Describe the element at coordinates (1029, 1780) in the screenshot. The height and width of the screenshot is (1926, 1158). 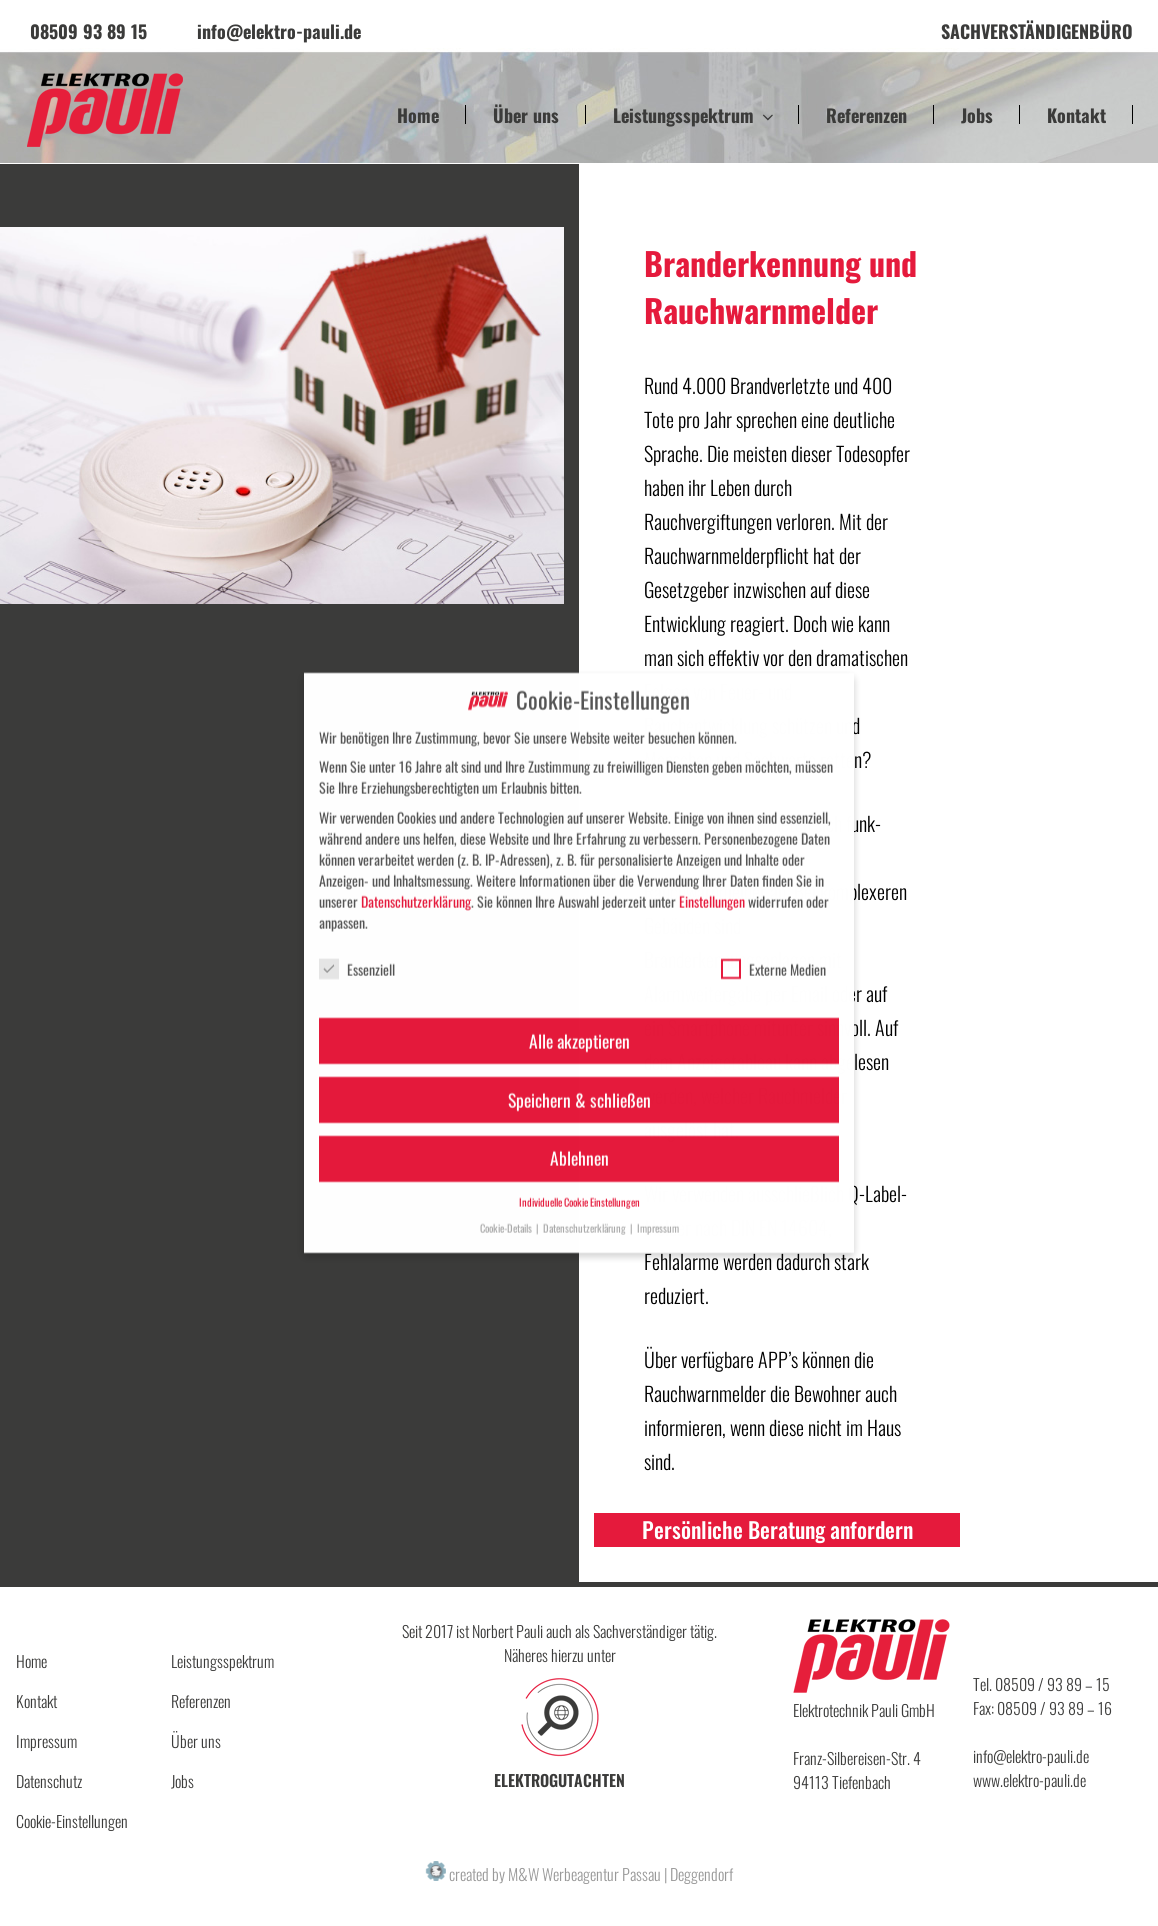
I see `www.elektro-pauli.de` at that location.